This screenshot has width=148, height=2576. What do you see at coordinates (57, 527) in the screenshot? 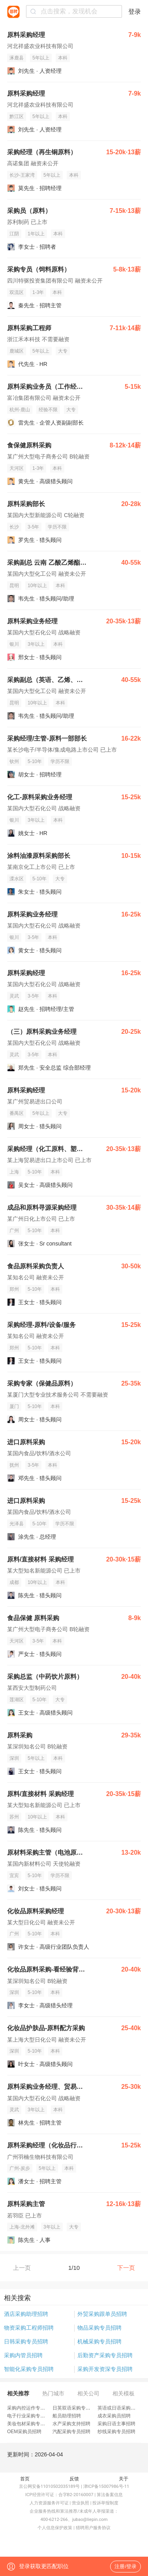
I see `学历不限` at bounding box center [57, 527].